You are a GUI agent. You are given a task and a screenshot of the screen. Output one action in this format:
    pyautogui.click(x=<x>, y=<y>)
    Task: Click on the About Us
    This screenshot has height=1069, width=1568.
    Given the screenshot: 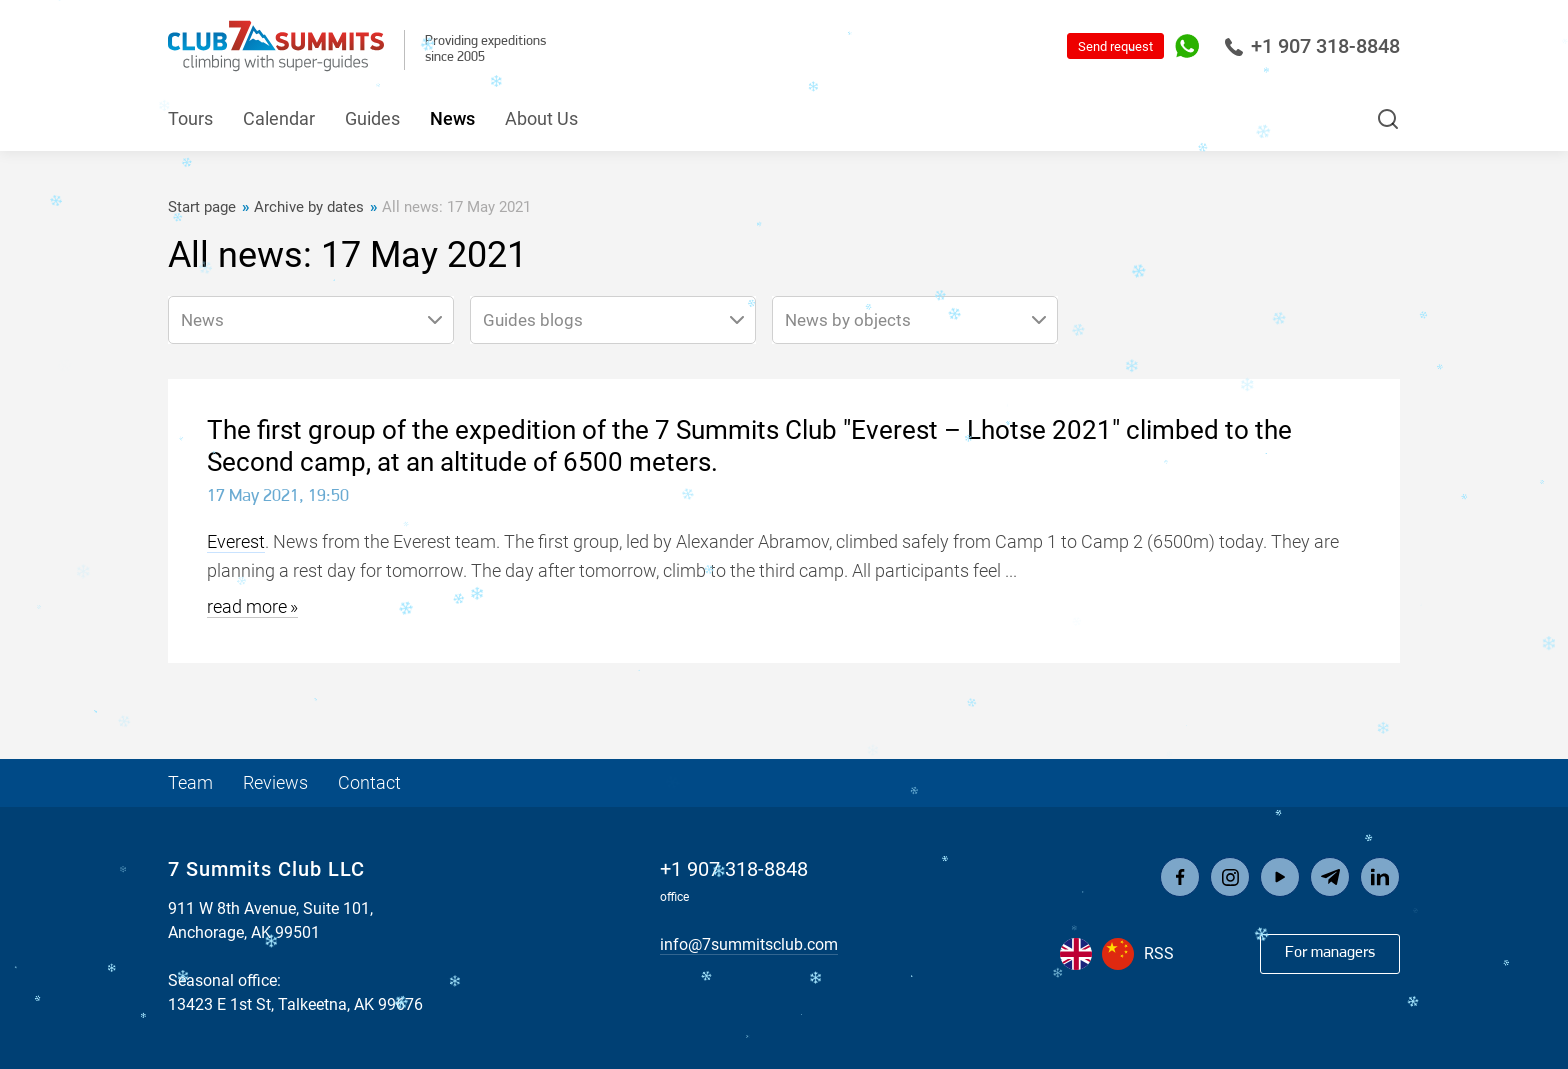 What is the action you would take?
    pyautogui.click(x=541, y=118)
    